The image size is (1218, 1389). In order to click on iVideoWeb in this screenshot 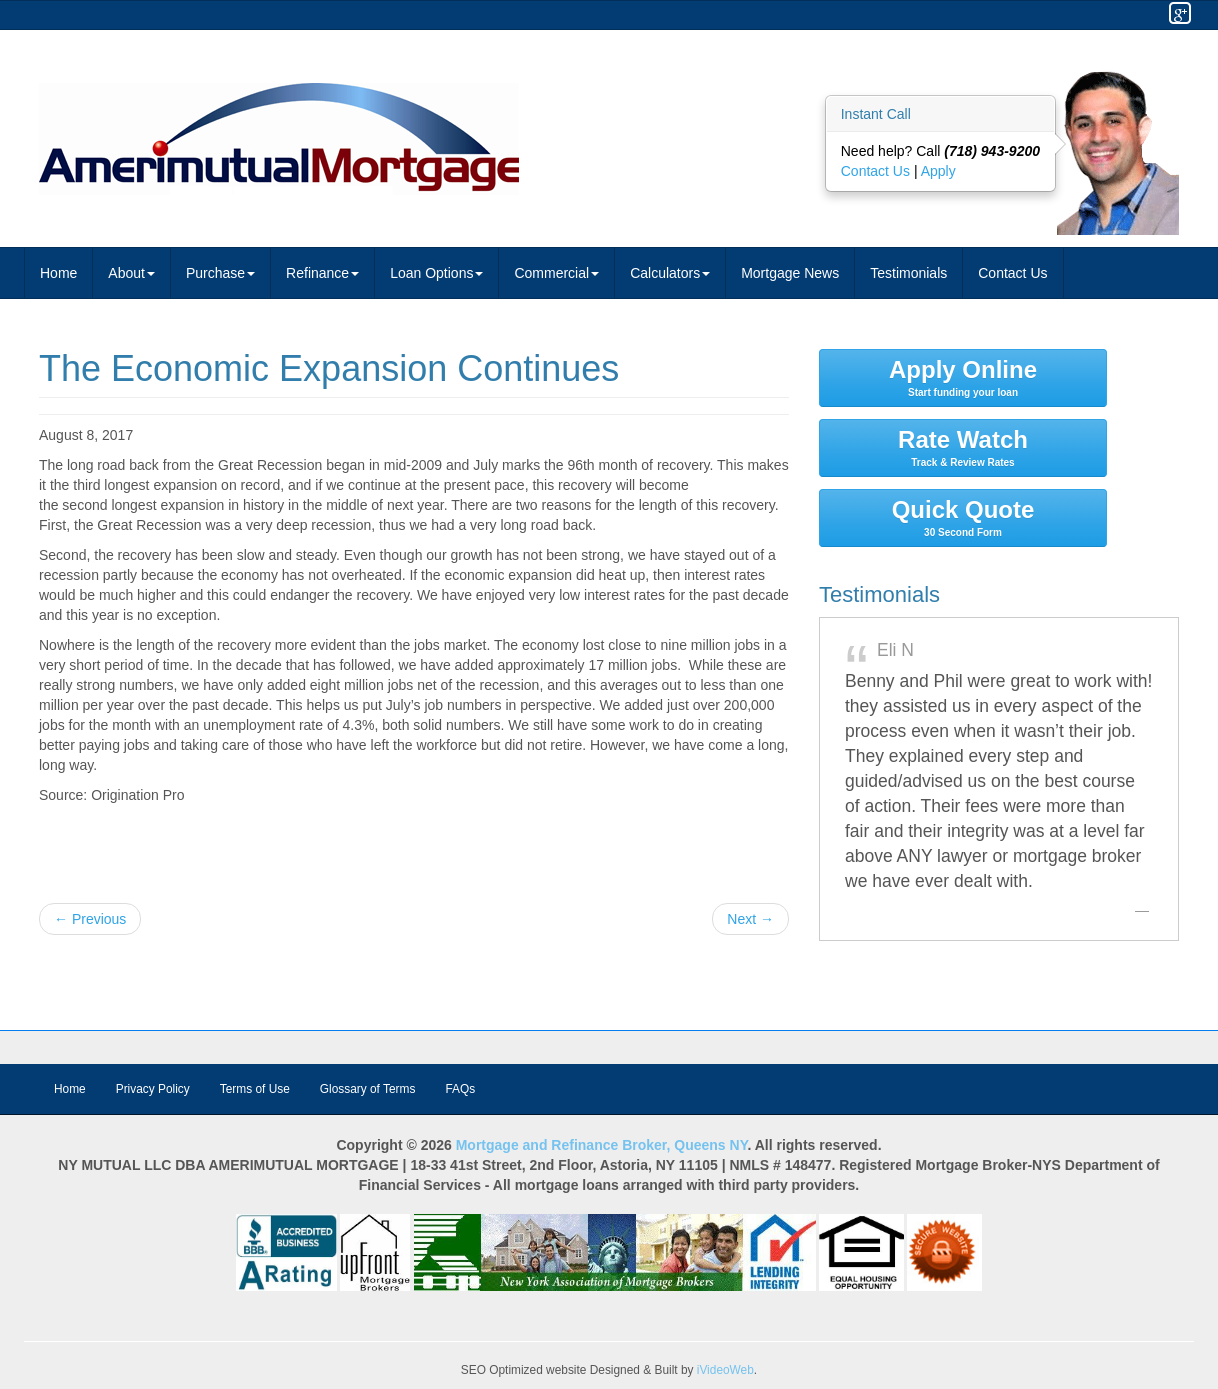, I will do `click(725, 1370)`.